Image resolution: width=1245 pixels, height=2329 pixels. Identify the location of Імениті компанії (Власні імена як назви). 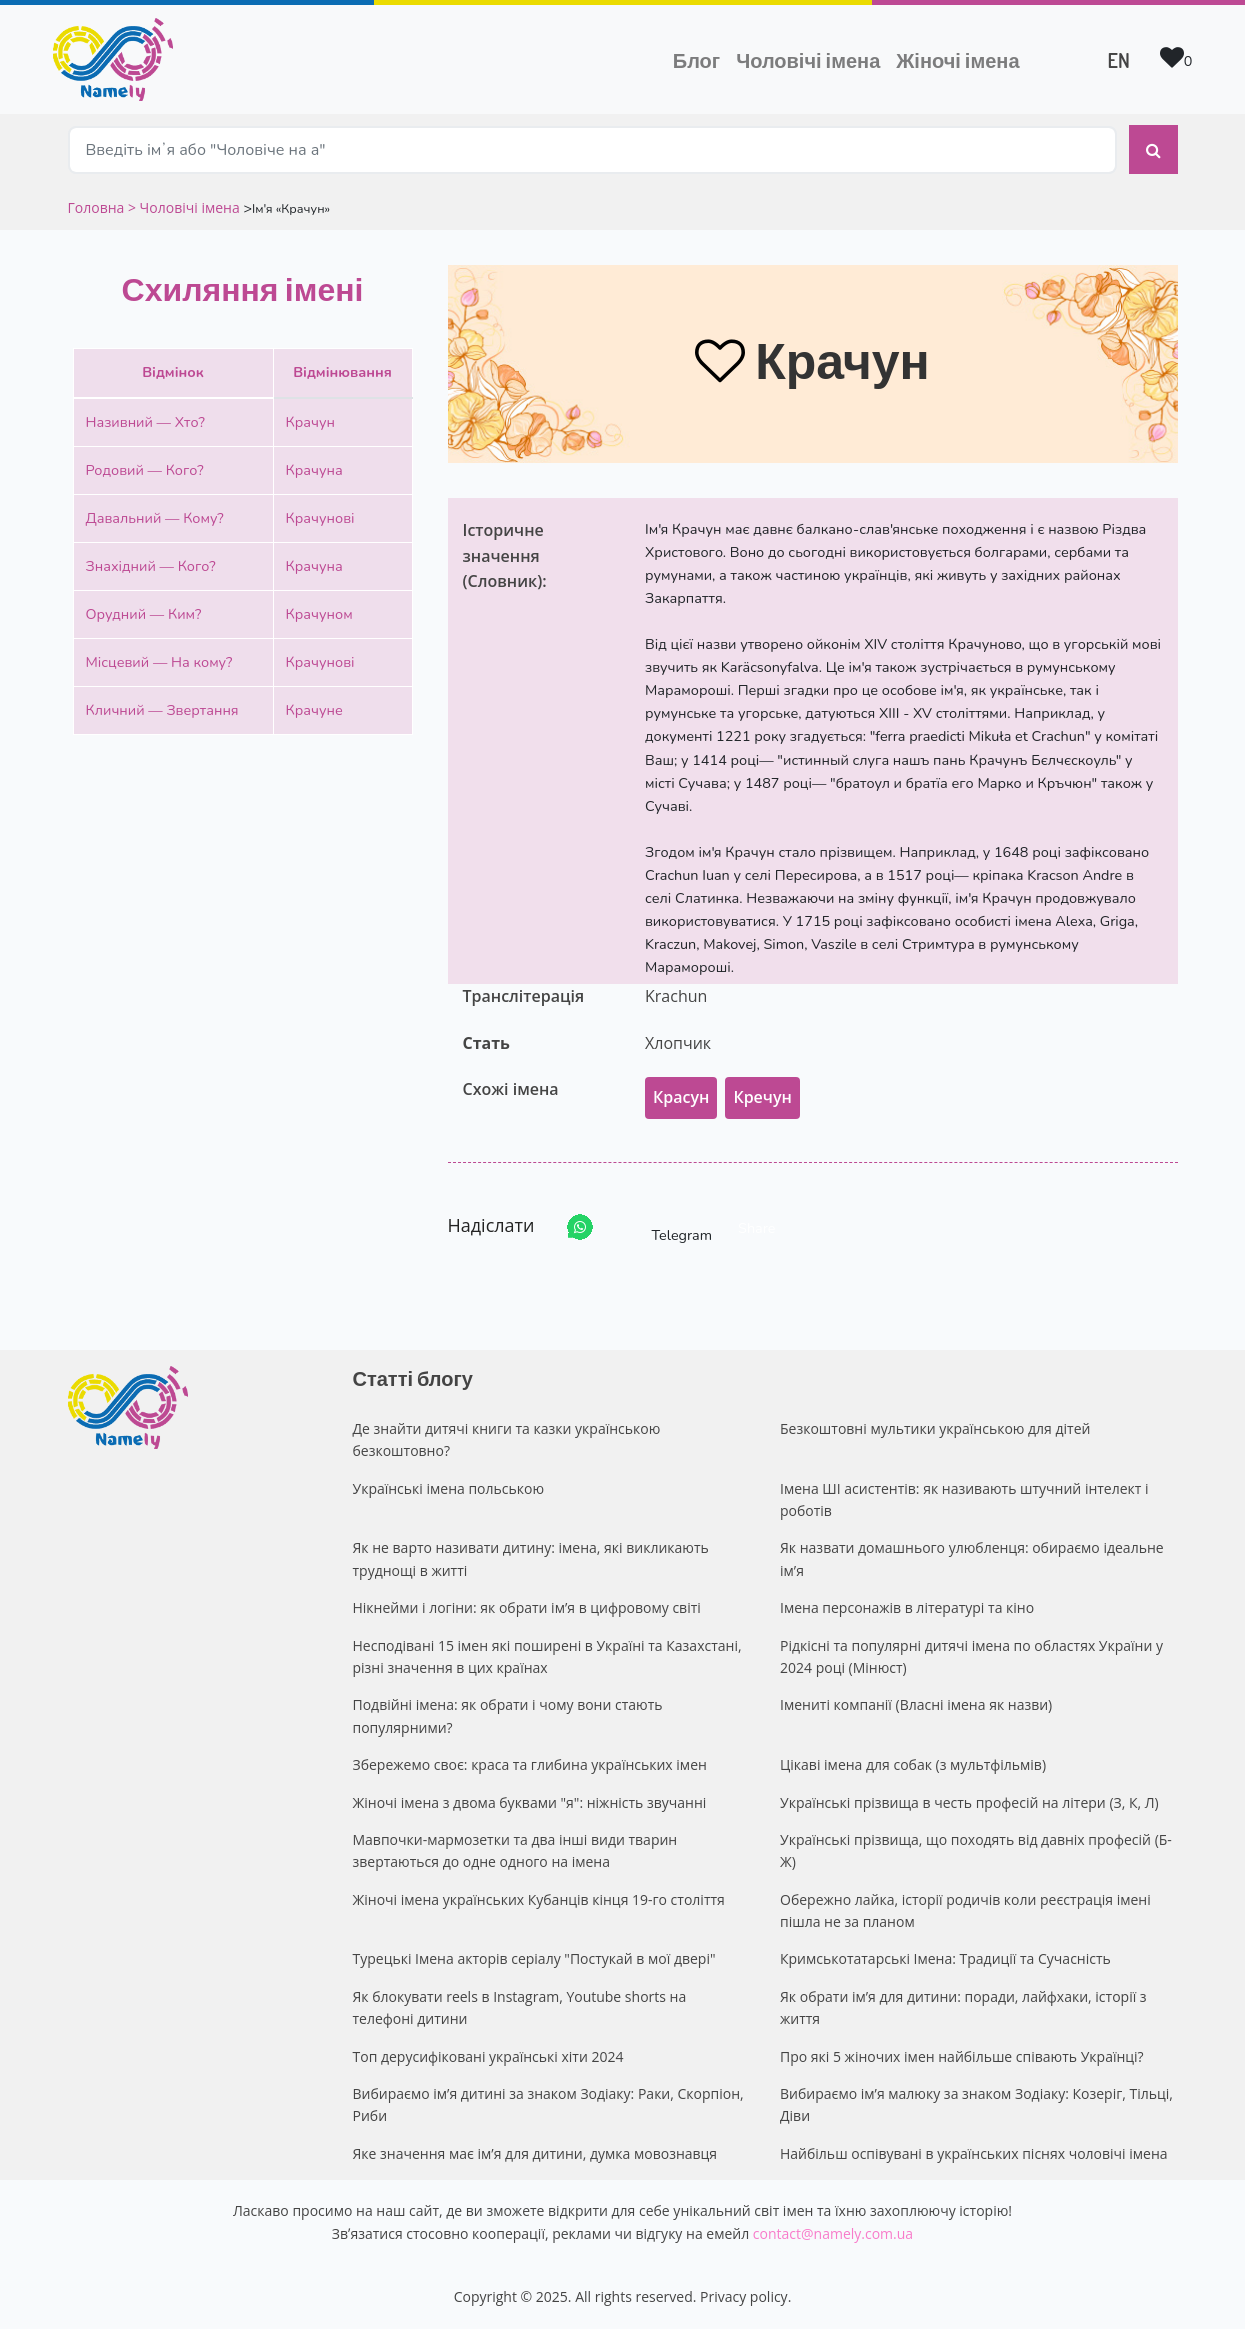
(916, 1704).